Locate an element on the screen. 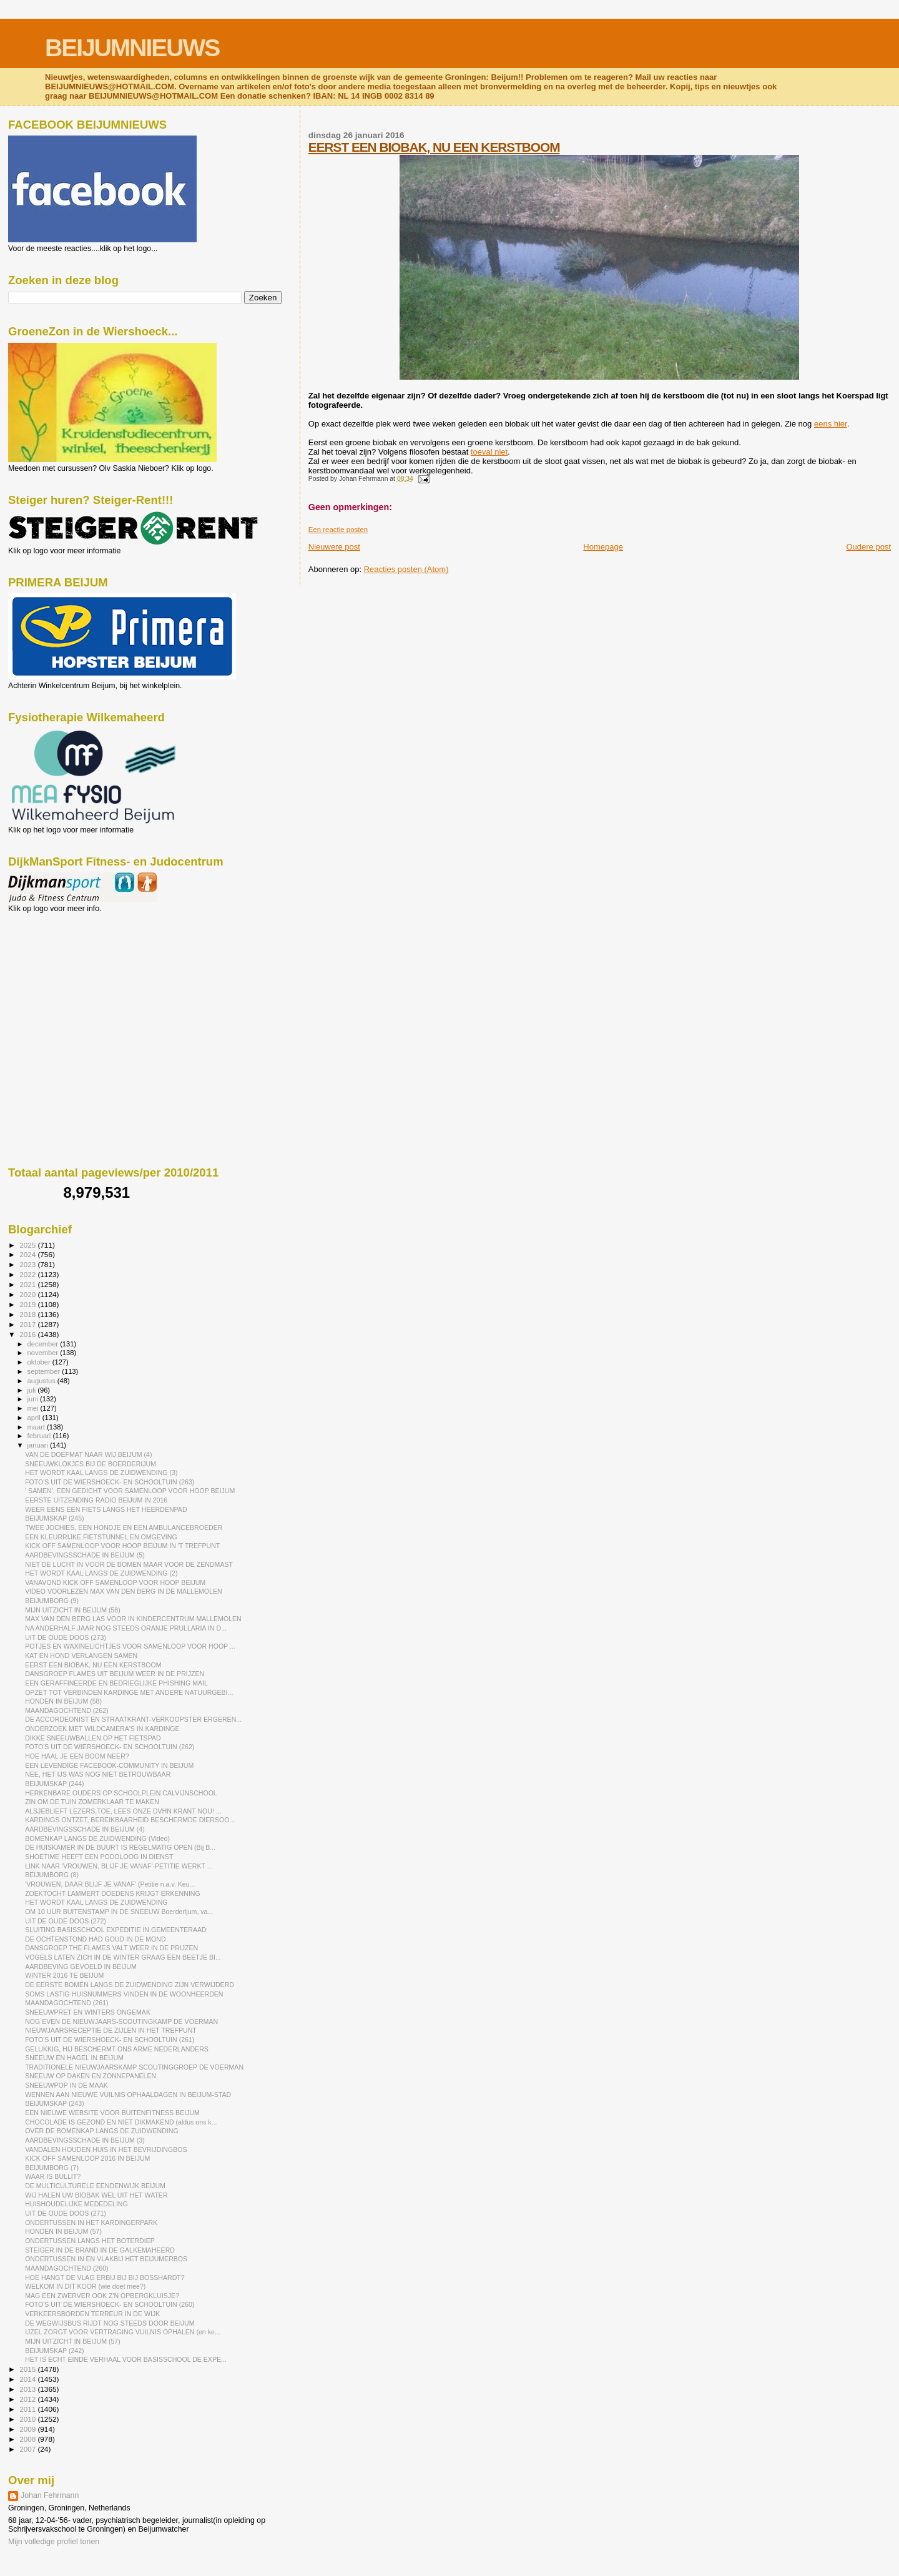 Image resolution: width=899 pixels, height=2576 pixels. AARDBEVINGSSCHADE IN BEIJUM (4) is located at coordinates (85, 1829).